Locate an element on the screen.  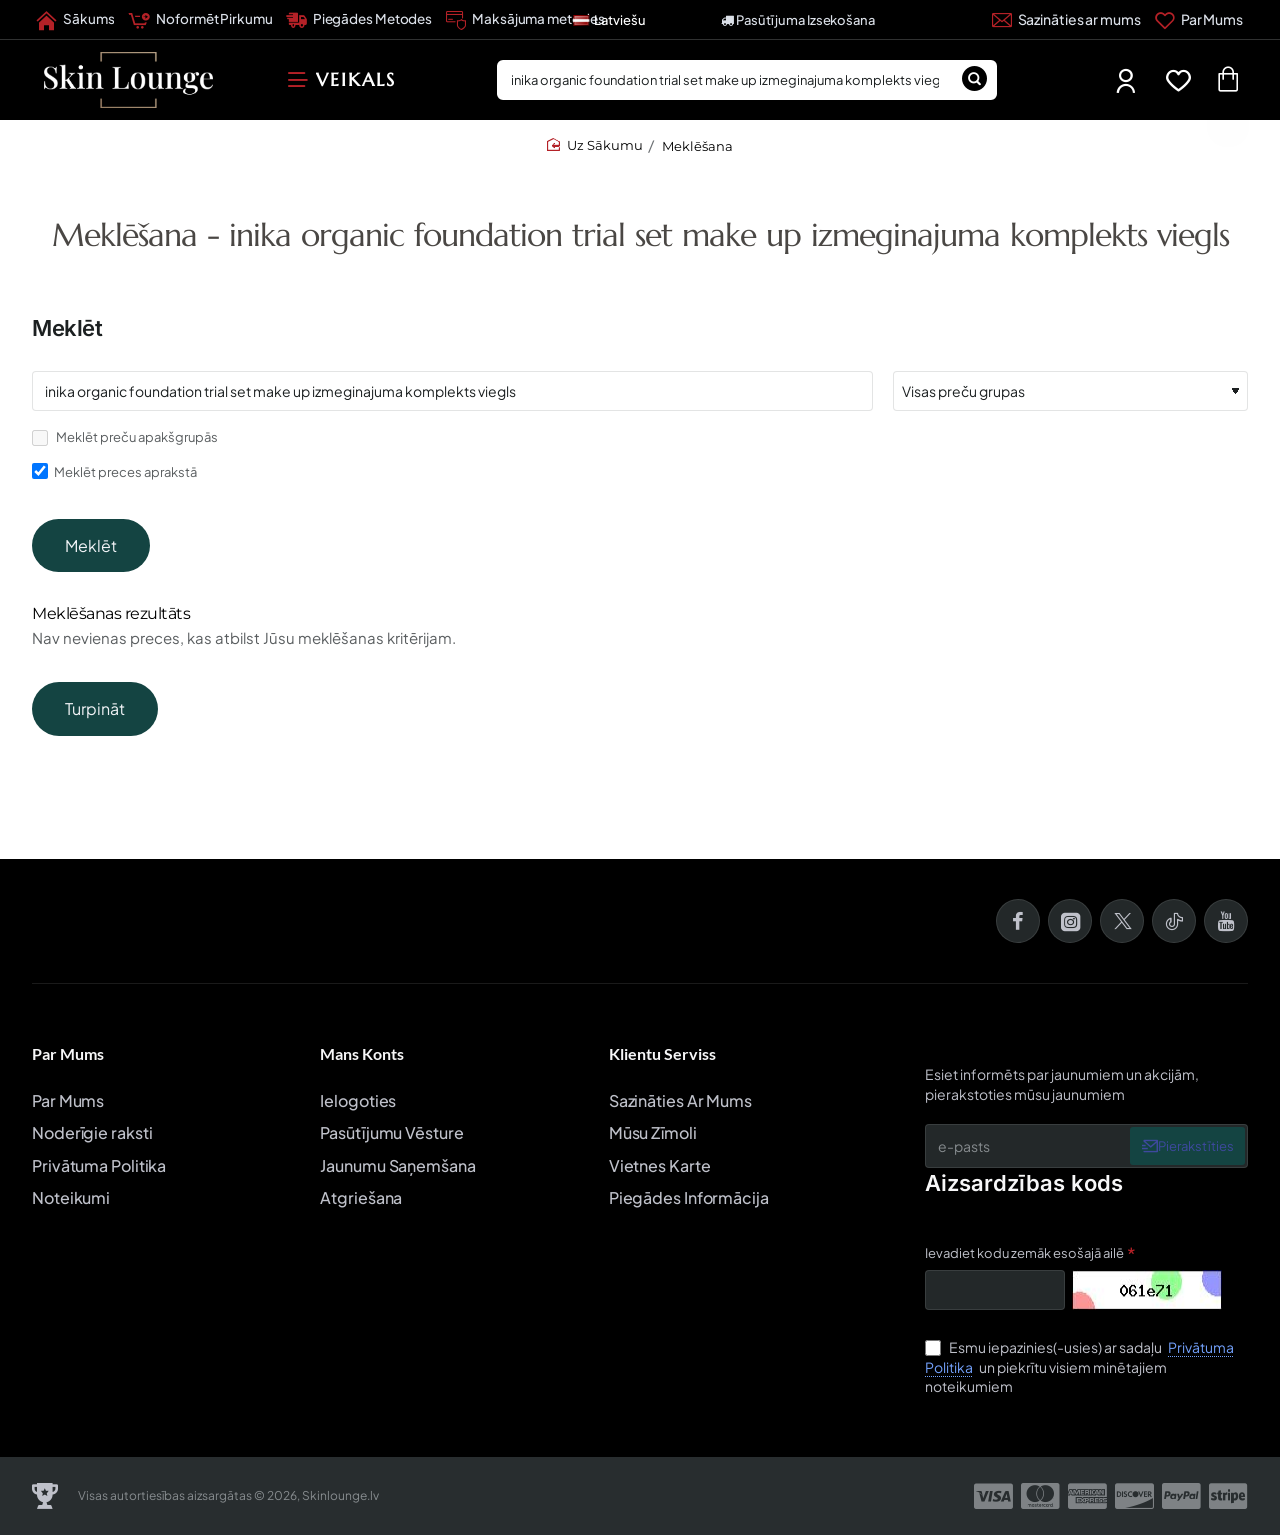
[Meklēšana] is located at coordinates (975, 80).